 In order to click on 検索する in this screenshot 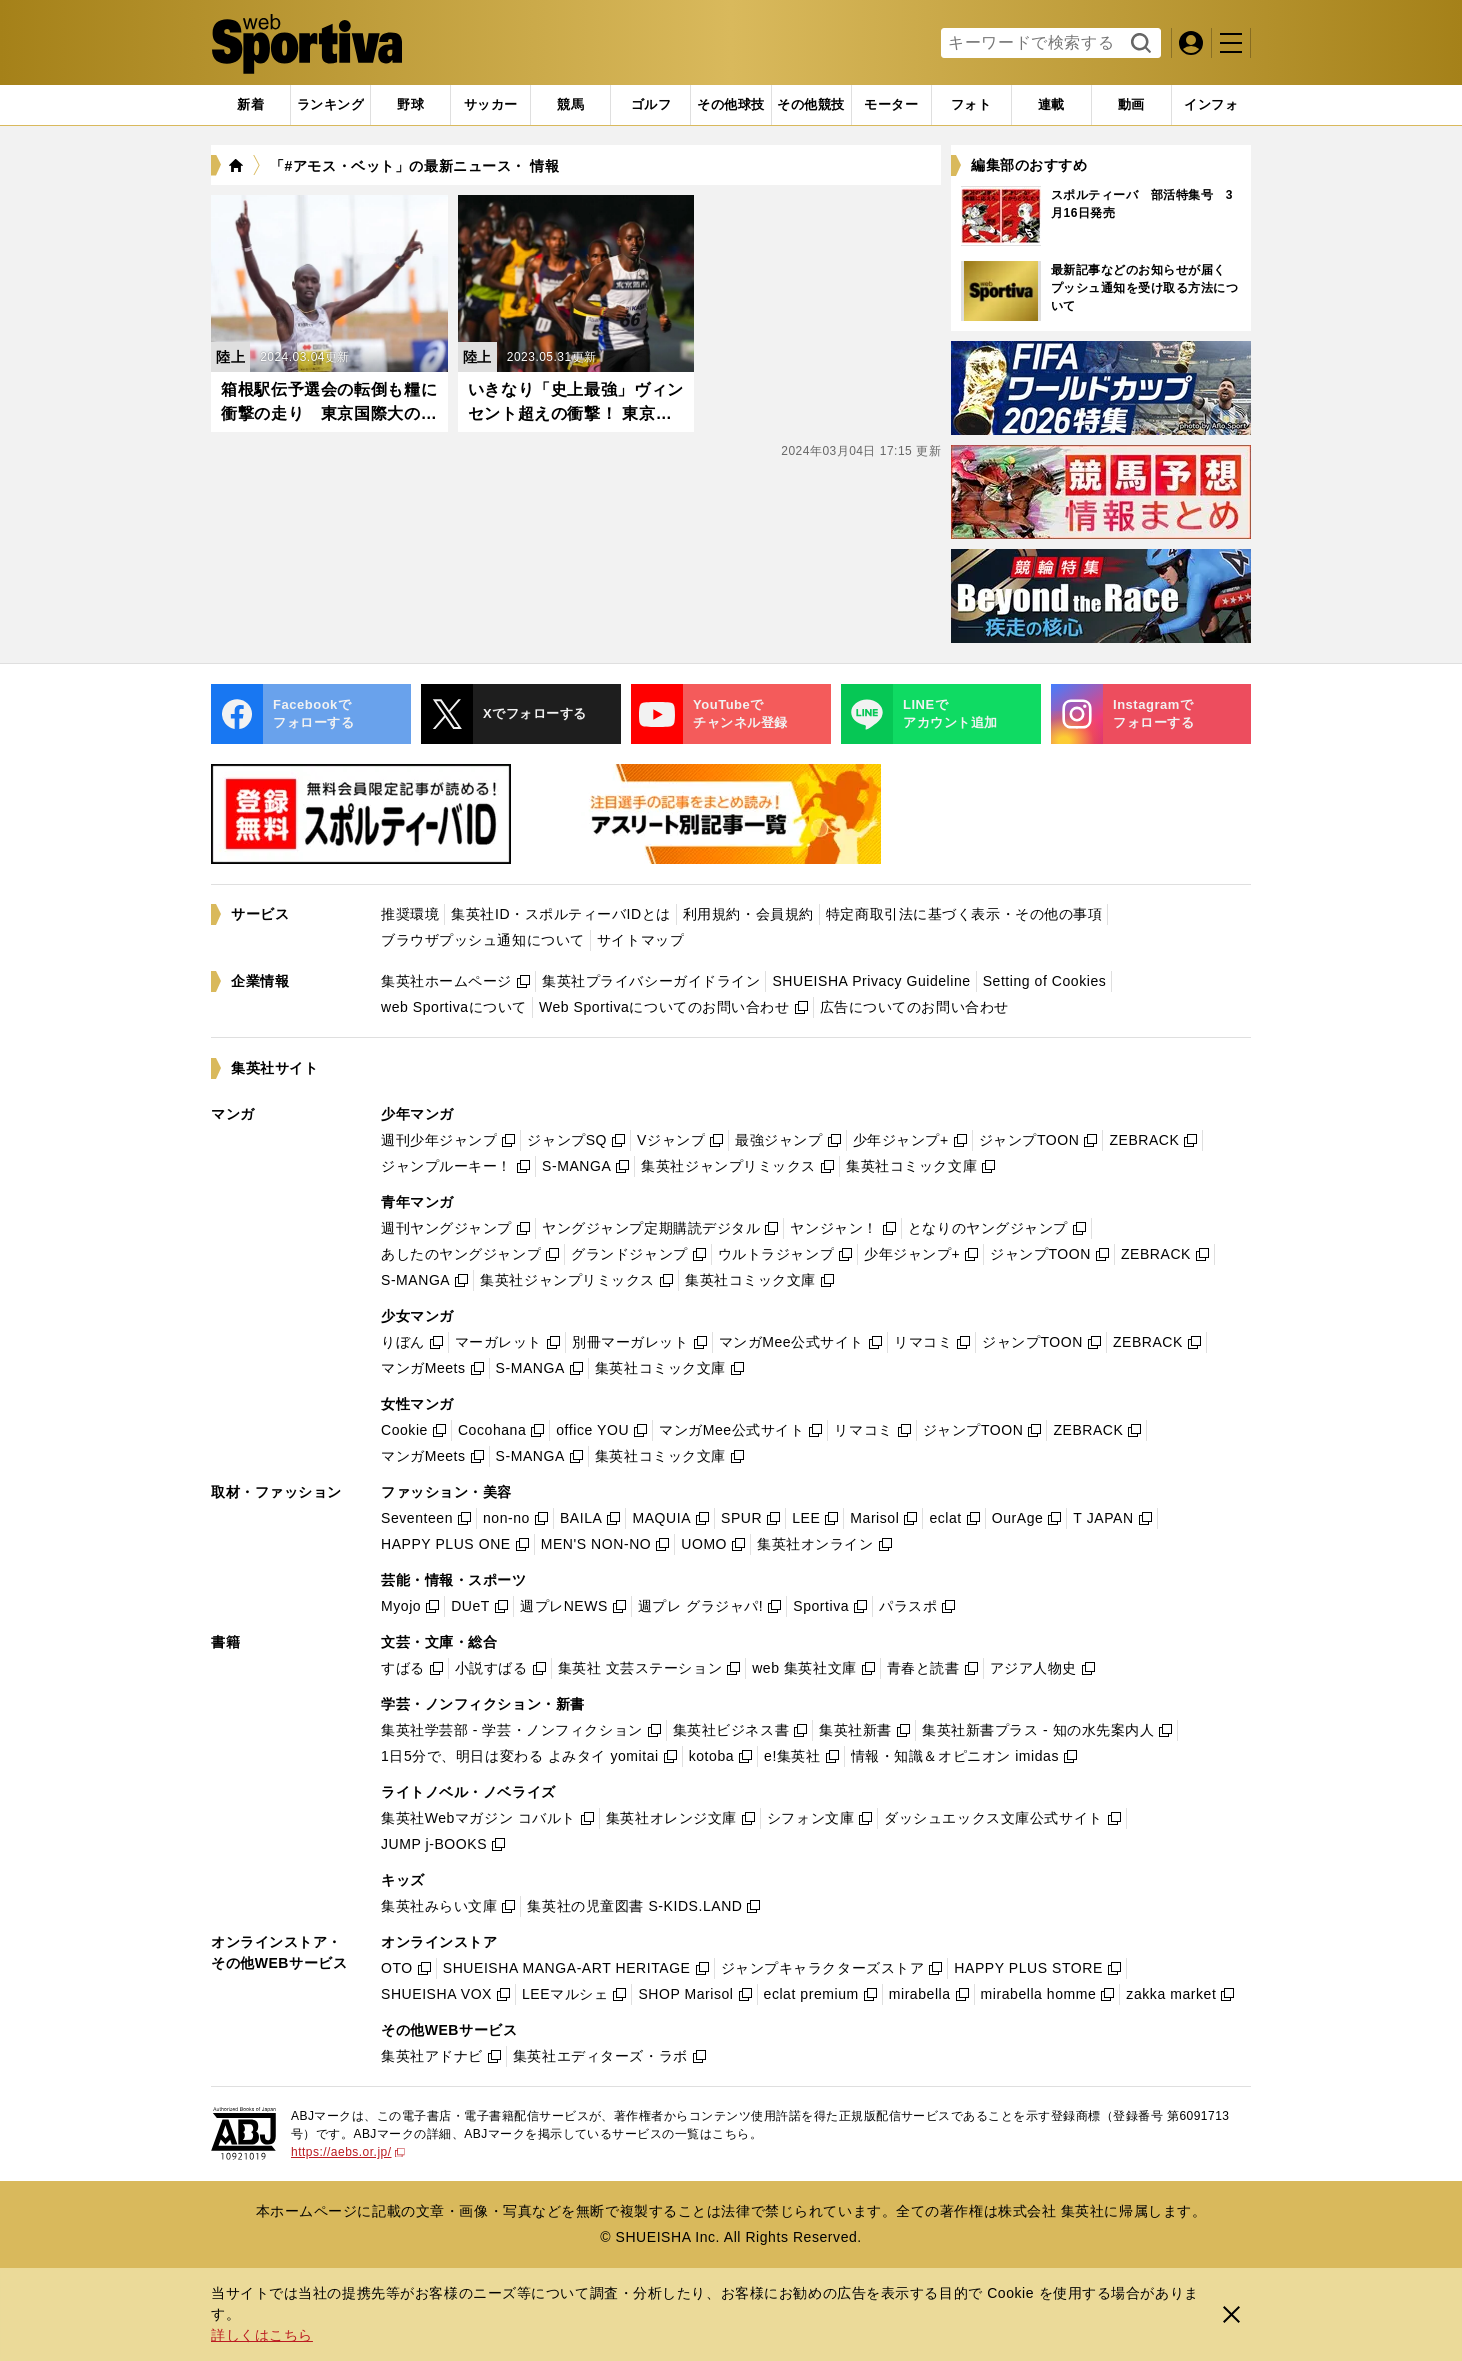, I will do `click(1138, 44)`.